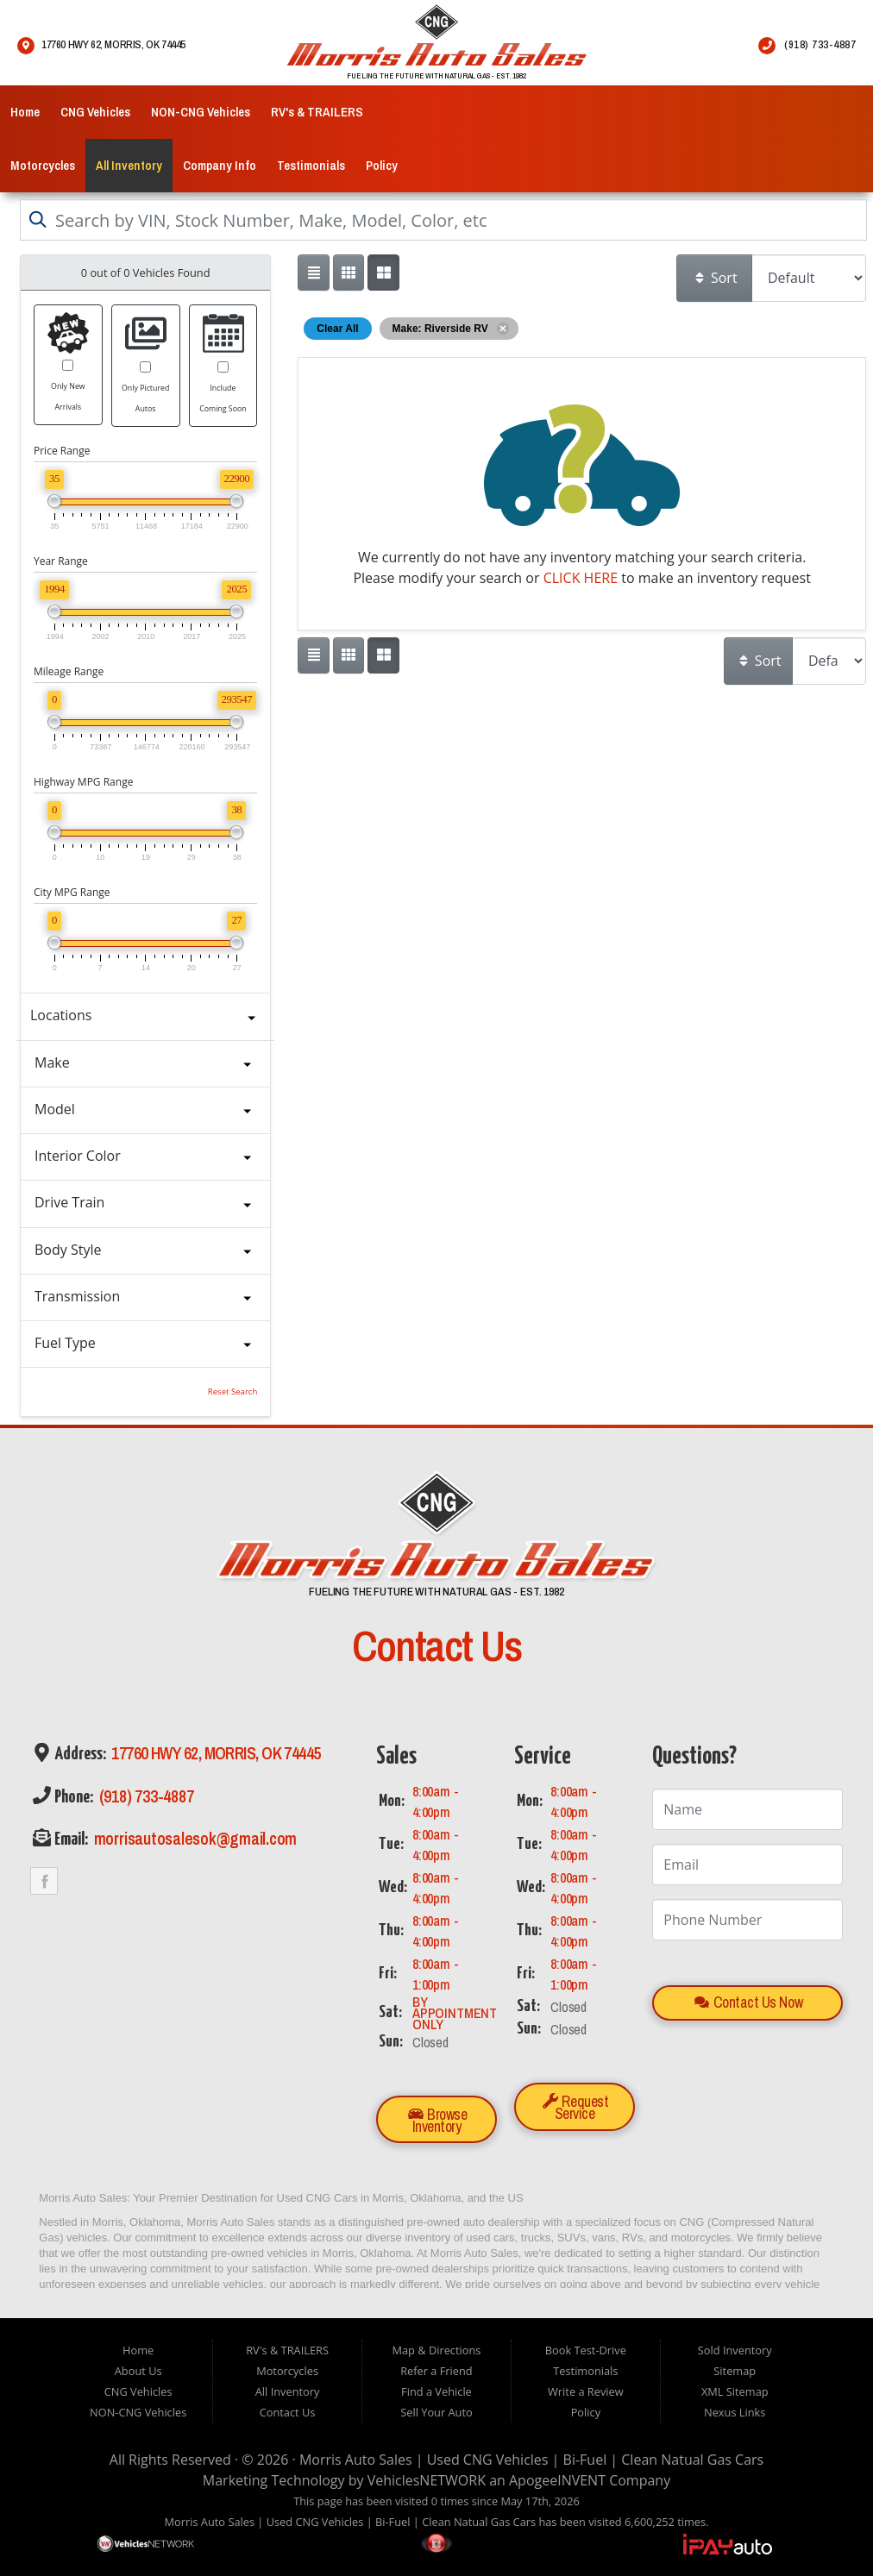 The width and height of the screenshot is (873, 2576). I want to click on Company Info, so click(219, 165).